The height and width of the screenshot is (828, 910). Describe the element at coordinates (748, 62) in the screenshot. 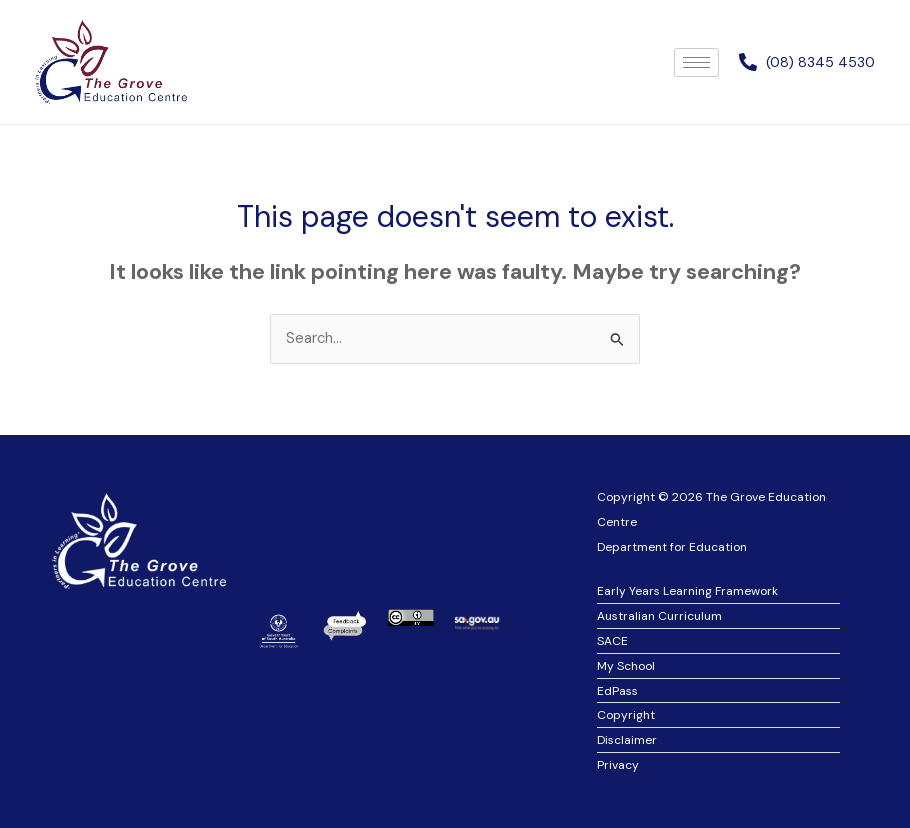

I see `[(08) 8345 4530]` at that location.